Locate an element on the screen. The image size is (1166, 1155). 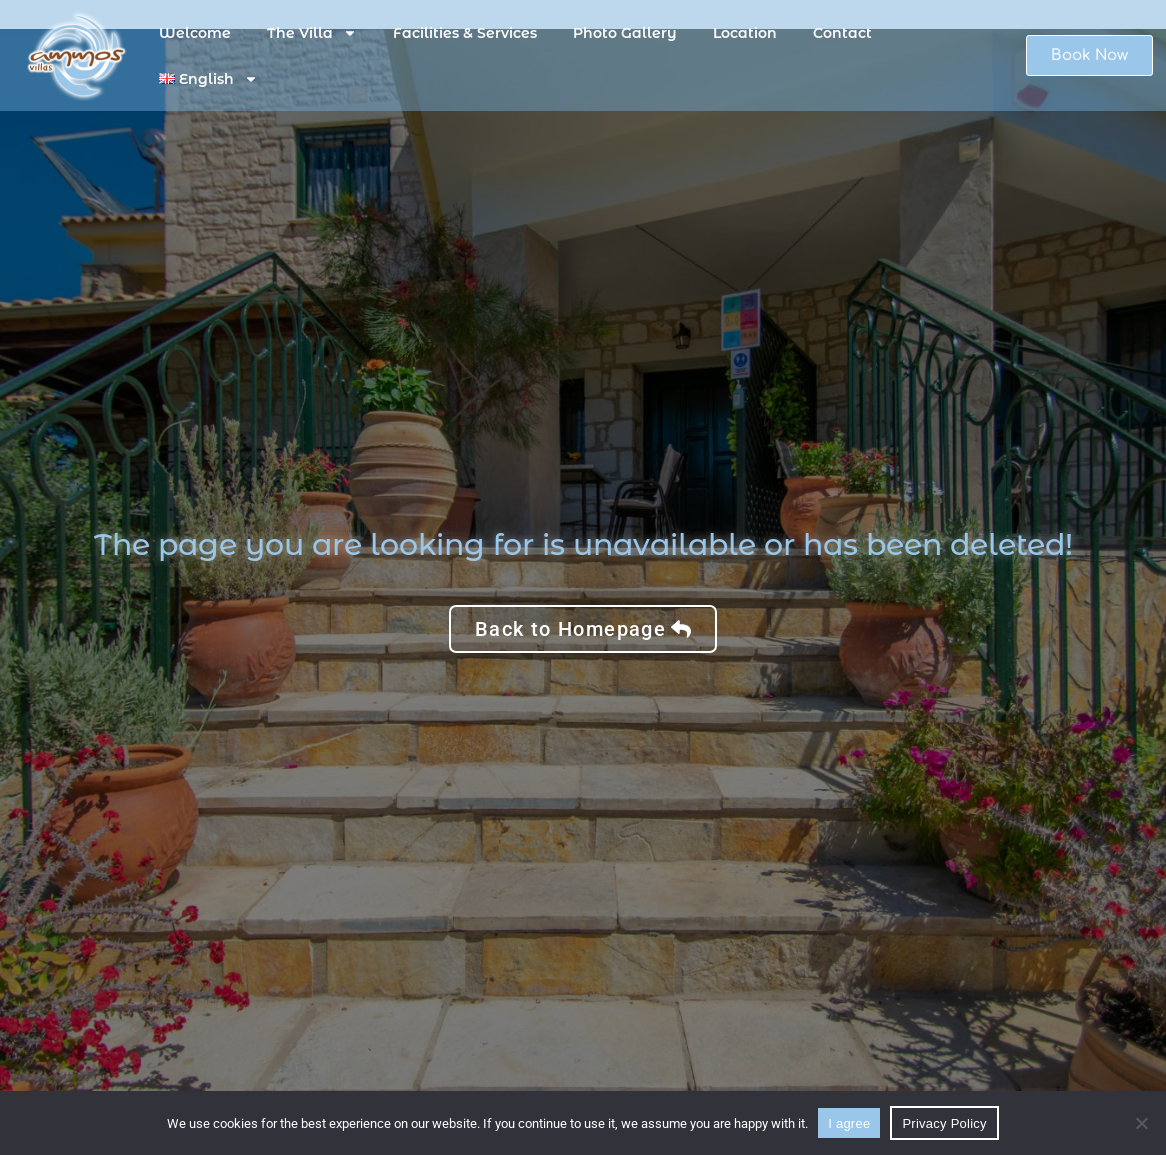
Welcome is located at coordinates (195, 33).